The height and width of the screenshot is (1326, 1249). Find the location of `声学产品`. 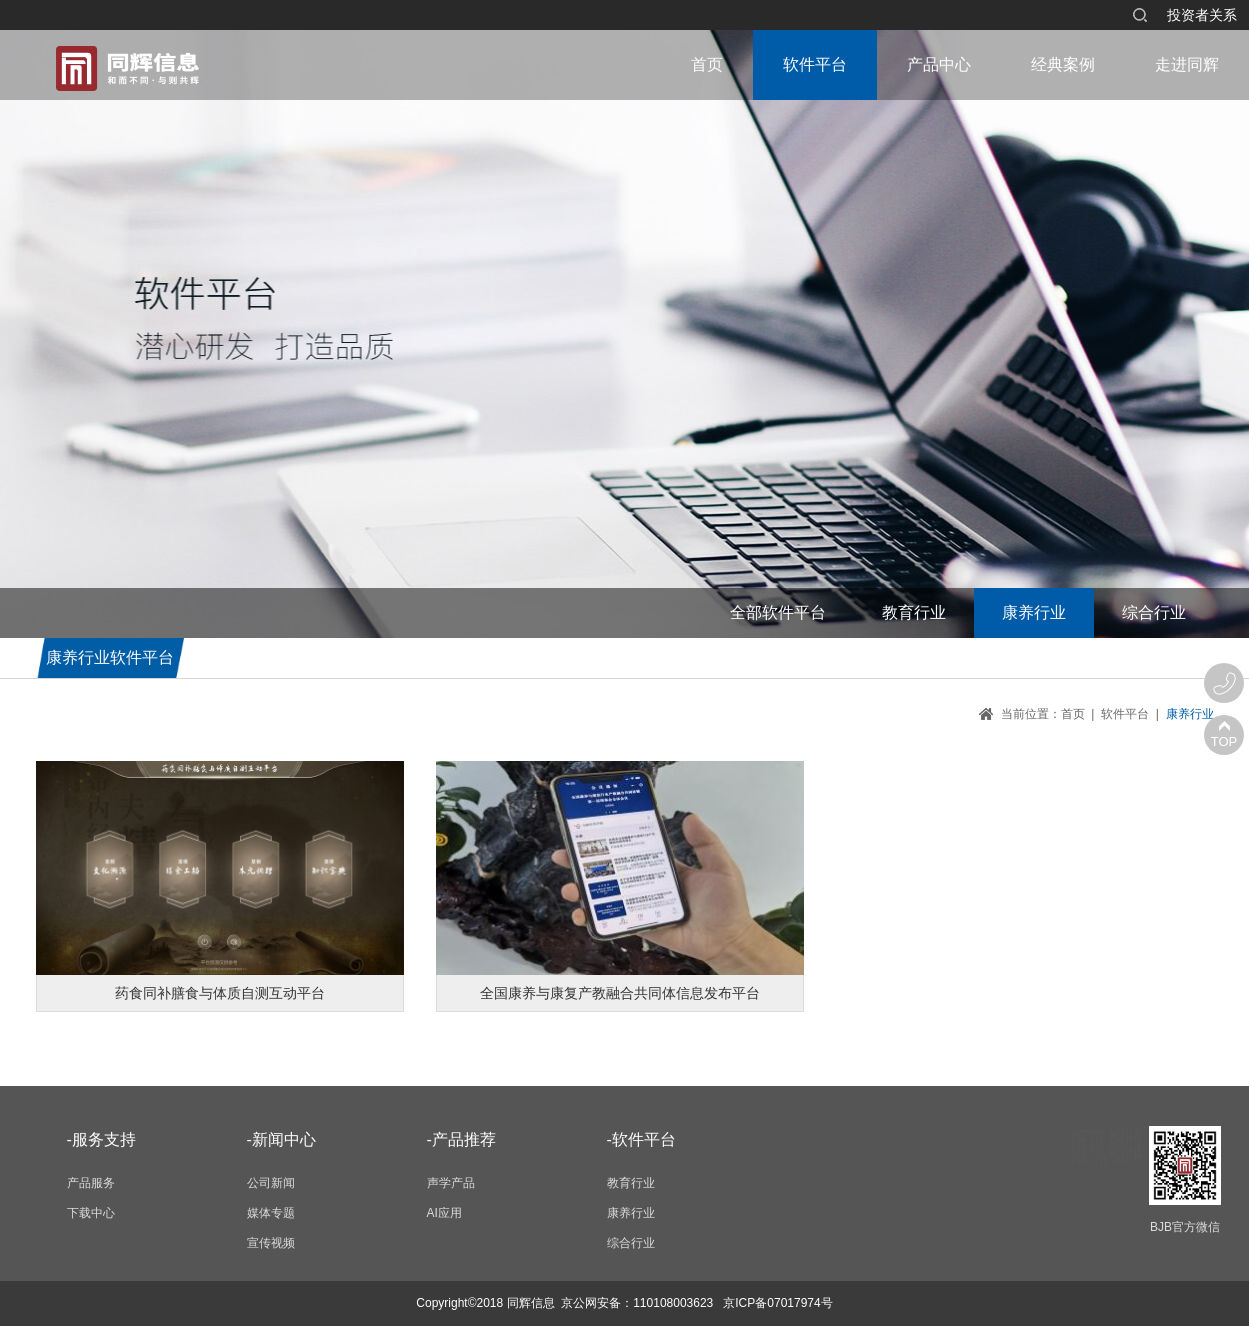

声学产品 is located at coordinates (451, 1183).